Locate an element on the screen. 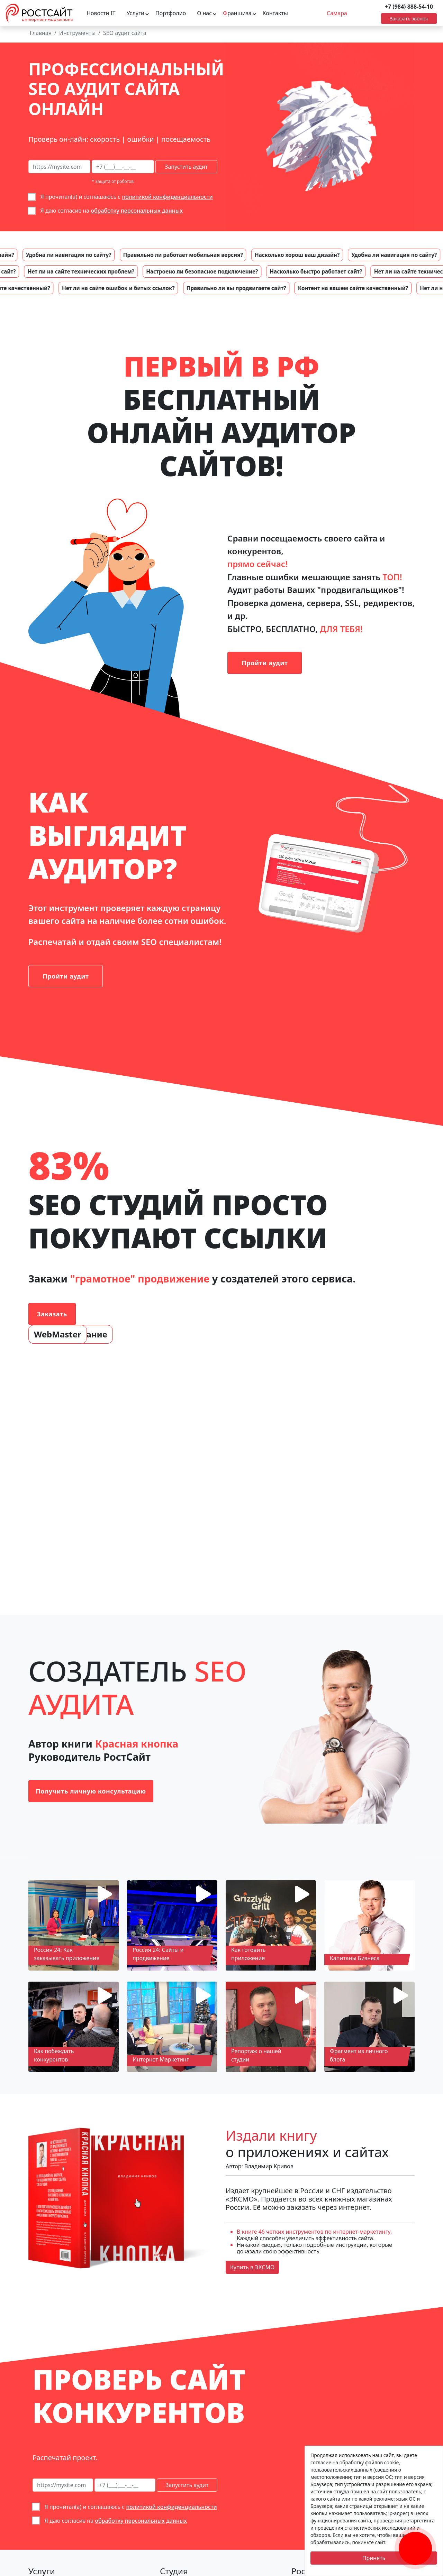  обработку персональных данных is located at coordinates (137, 210).